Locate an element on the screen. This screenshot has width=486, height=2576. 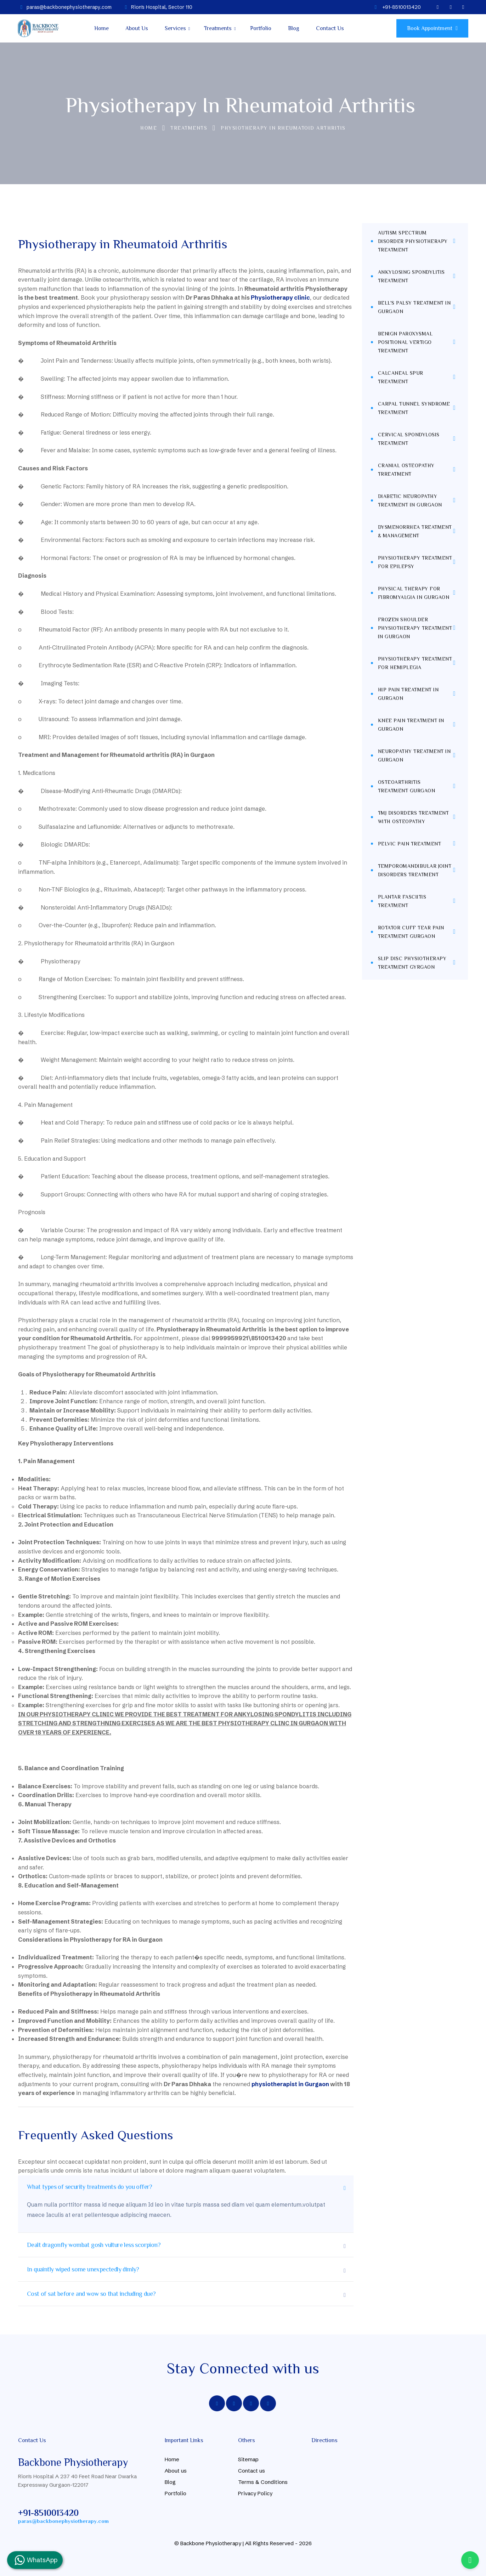
Knee Pain Treatment in Gurgaon is located at coordinates (411, 725).